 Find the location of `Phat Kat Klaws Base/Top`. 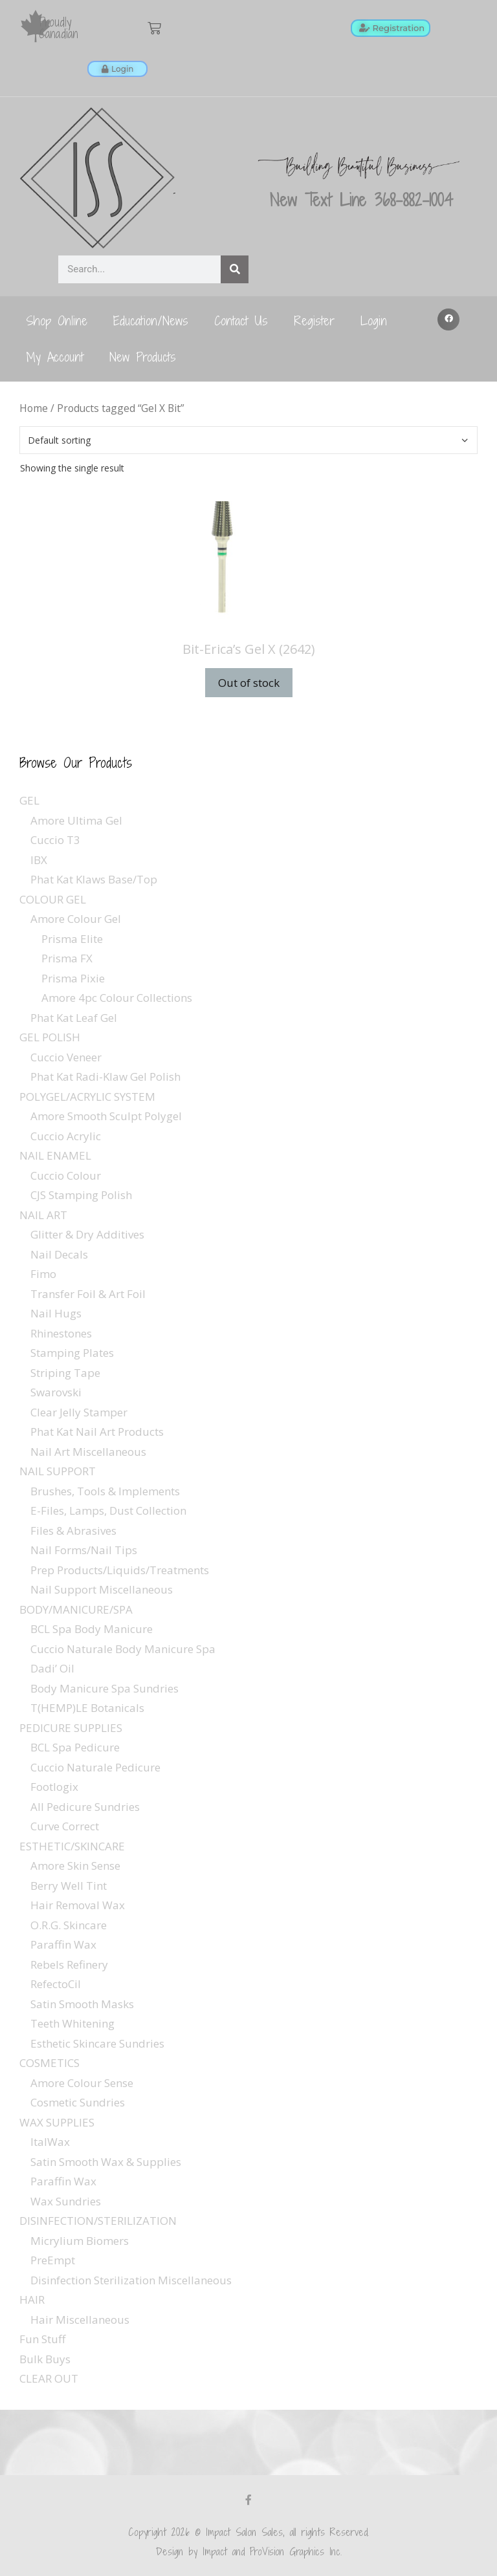

Phat Kat Klaws Base/Top is located at coordinates (93, 879).